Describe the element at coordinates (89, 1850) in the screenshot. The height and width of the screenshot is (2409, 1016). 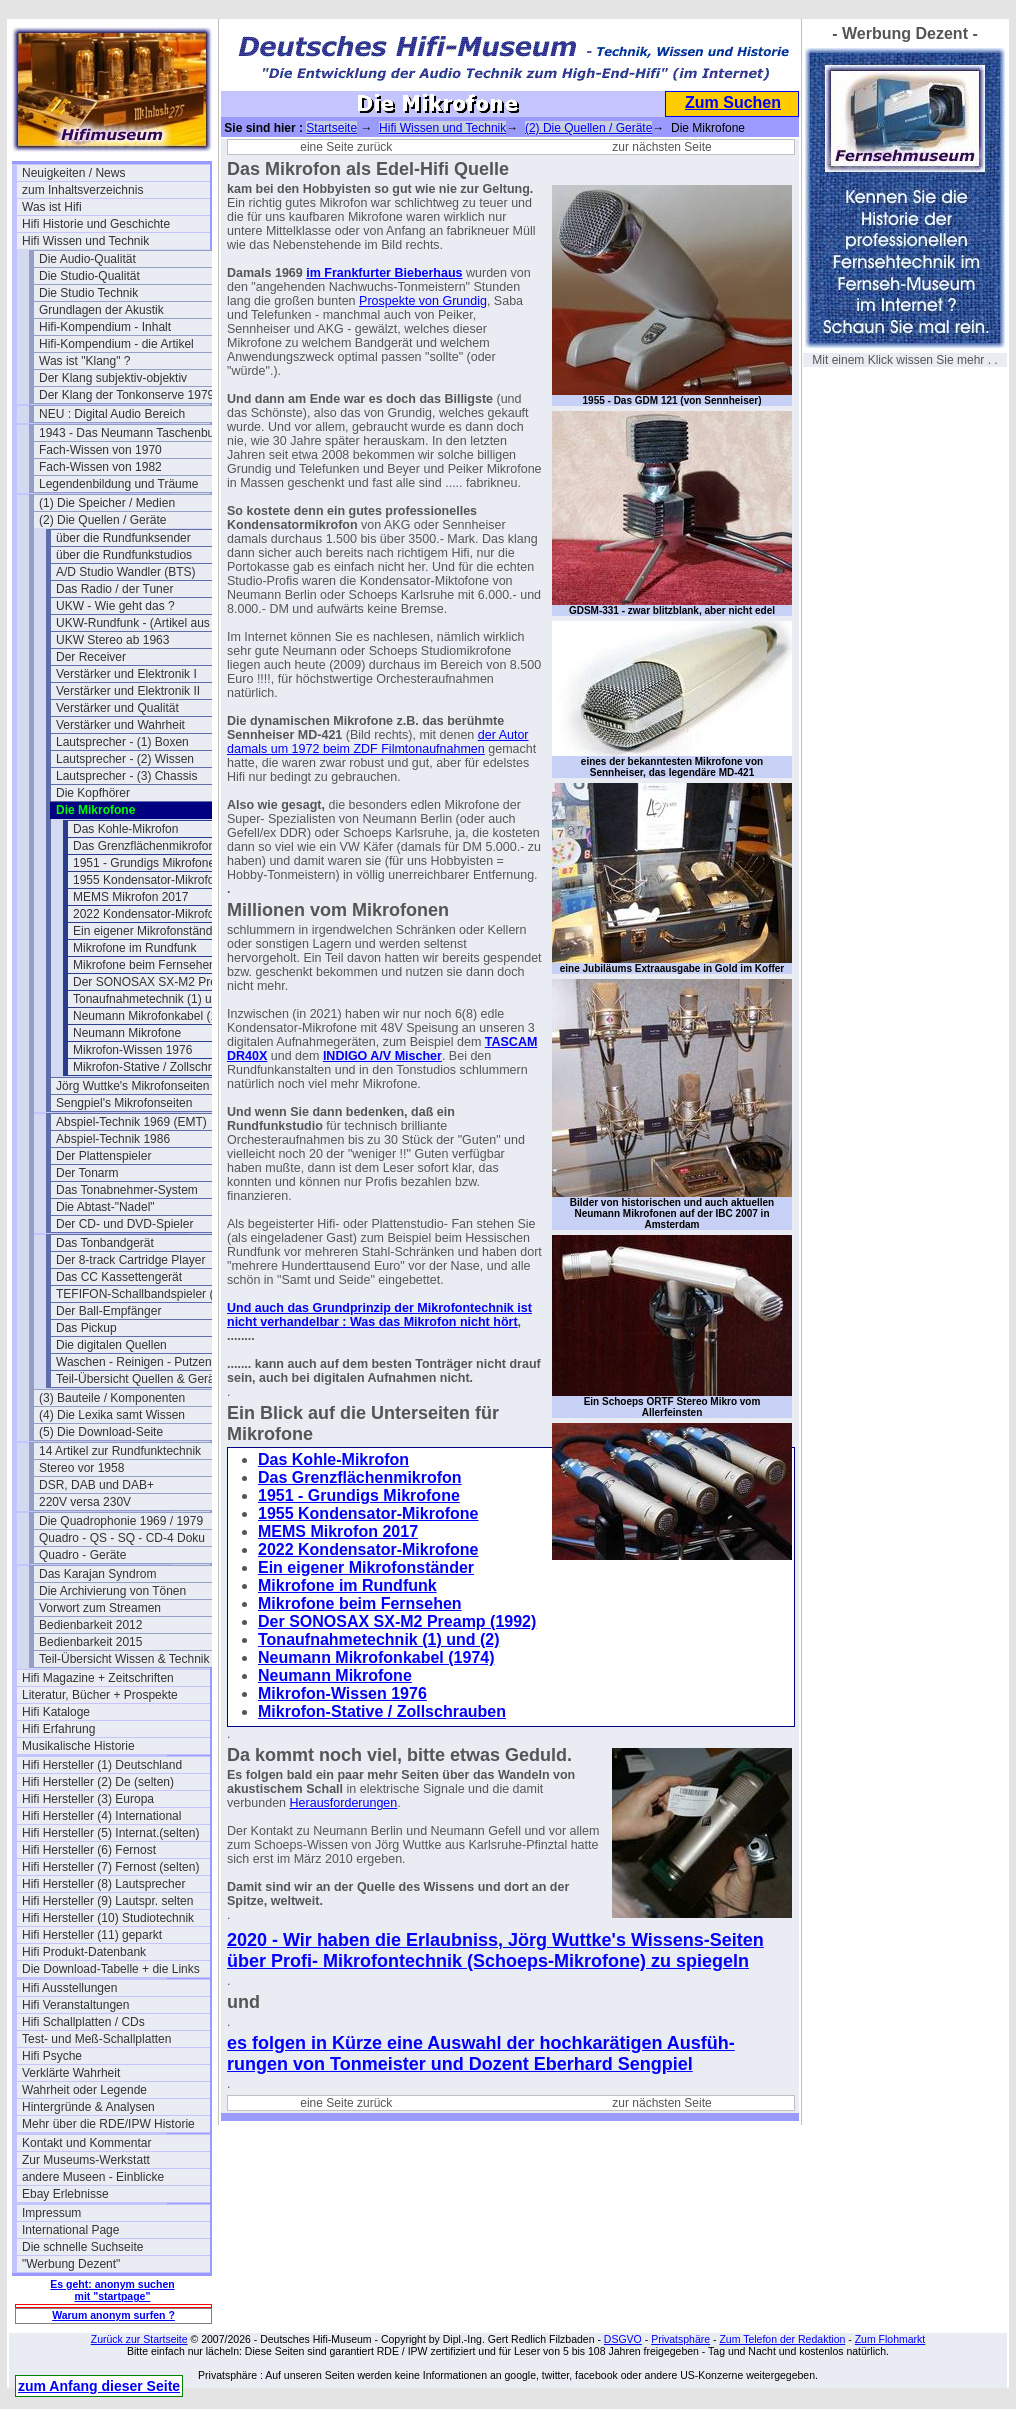
I see `Hifi Hersteller (6) Fernost` at that location.